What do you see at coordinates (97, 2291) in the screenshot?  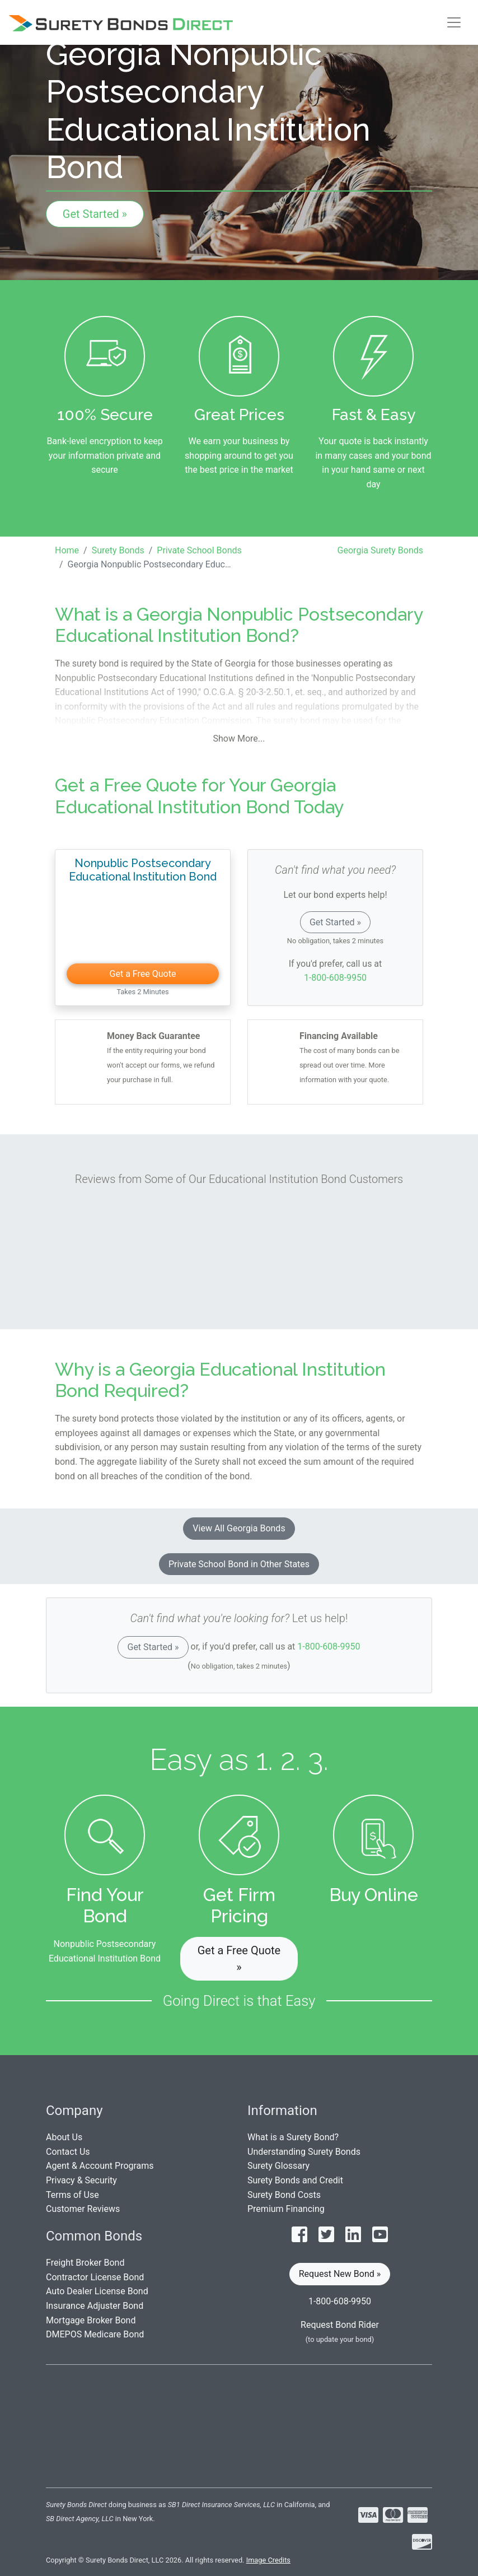 I see `Auto Dealer License Bond` at bounding box center [97, 2291].